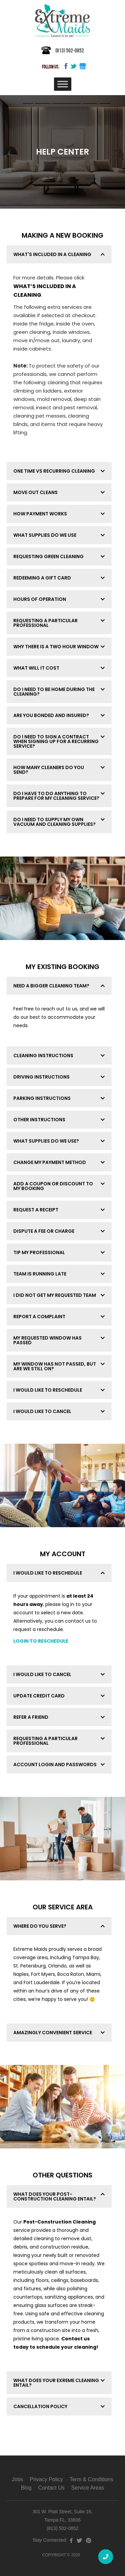 The width and height of the screenshot is (125, 2576). I want to click on DISPUTE A FEE OR CHARGE, so click(43, 1231).